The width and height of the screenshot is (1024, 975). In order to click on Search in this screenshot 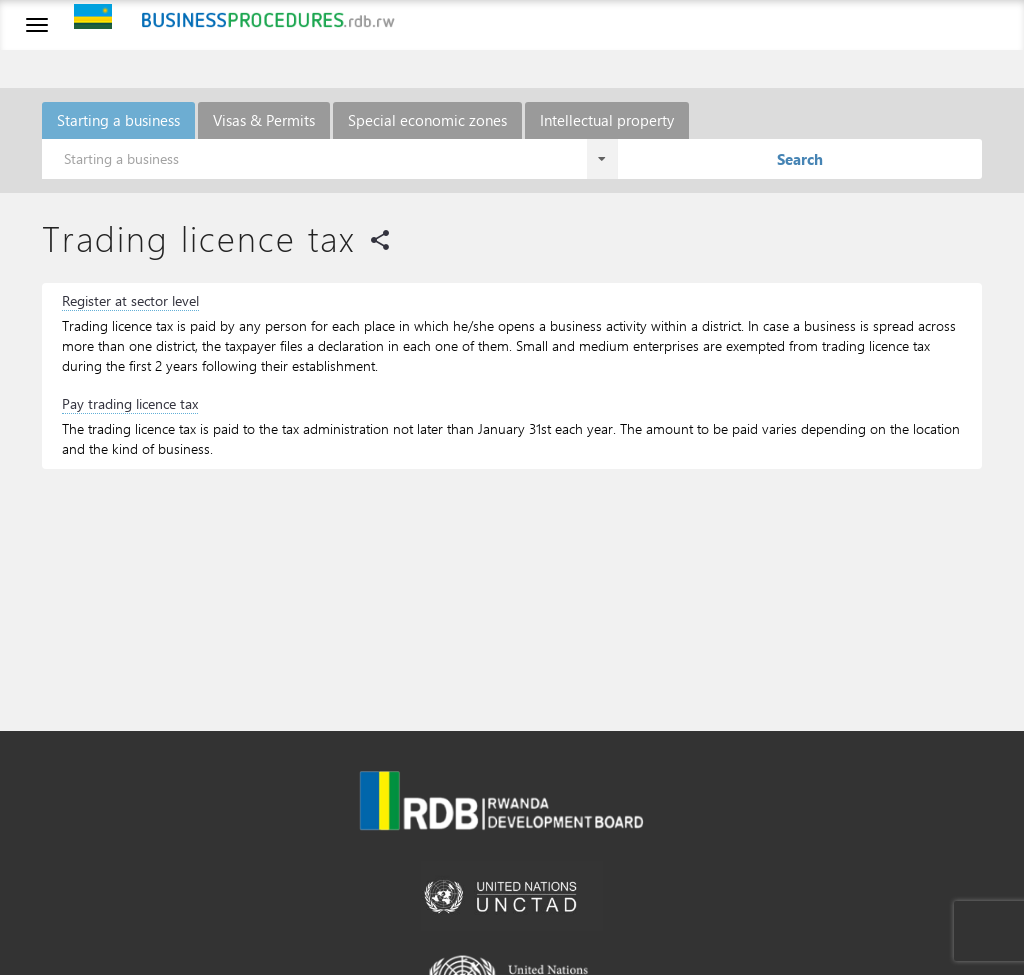, I will do `click(800, 159)`.